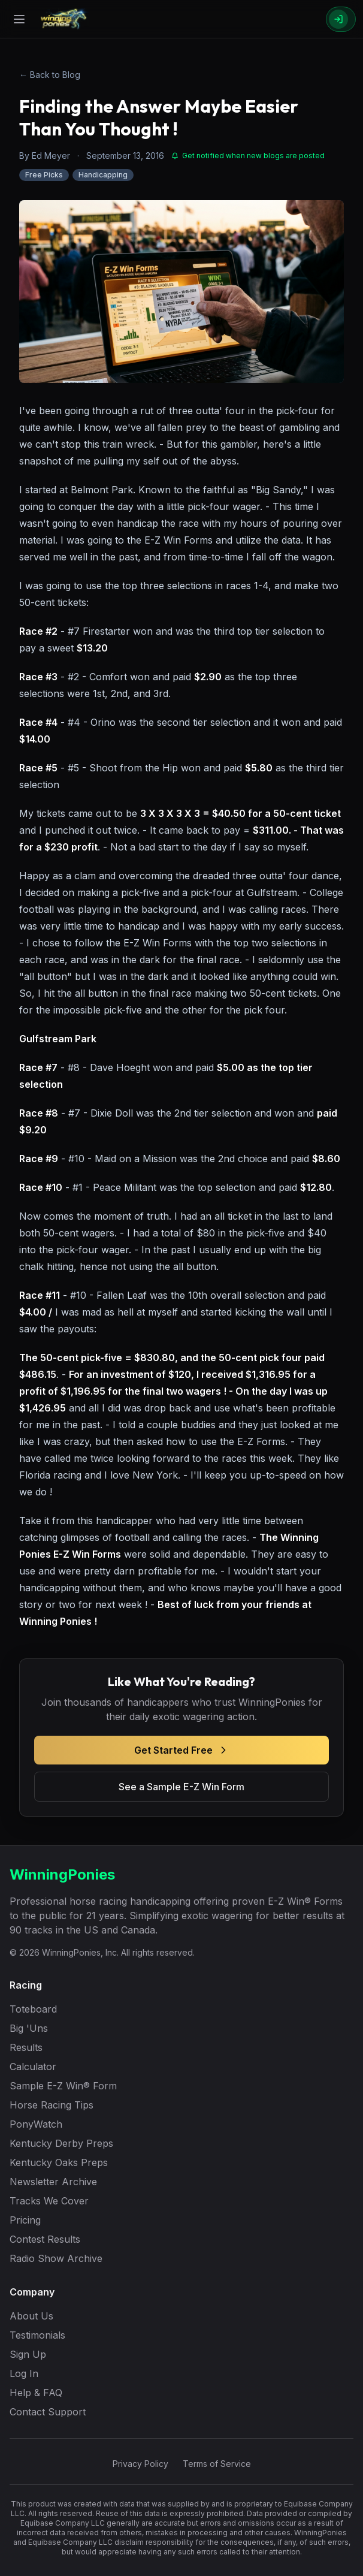  What do you see at coordinates (29, 2028) in the screenshot?
I see `Big 'Uns` at bounding box center [29, 2028].